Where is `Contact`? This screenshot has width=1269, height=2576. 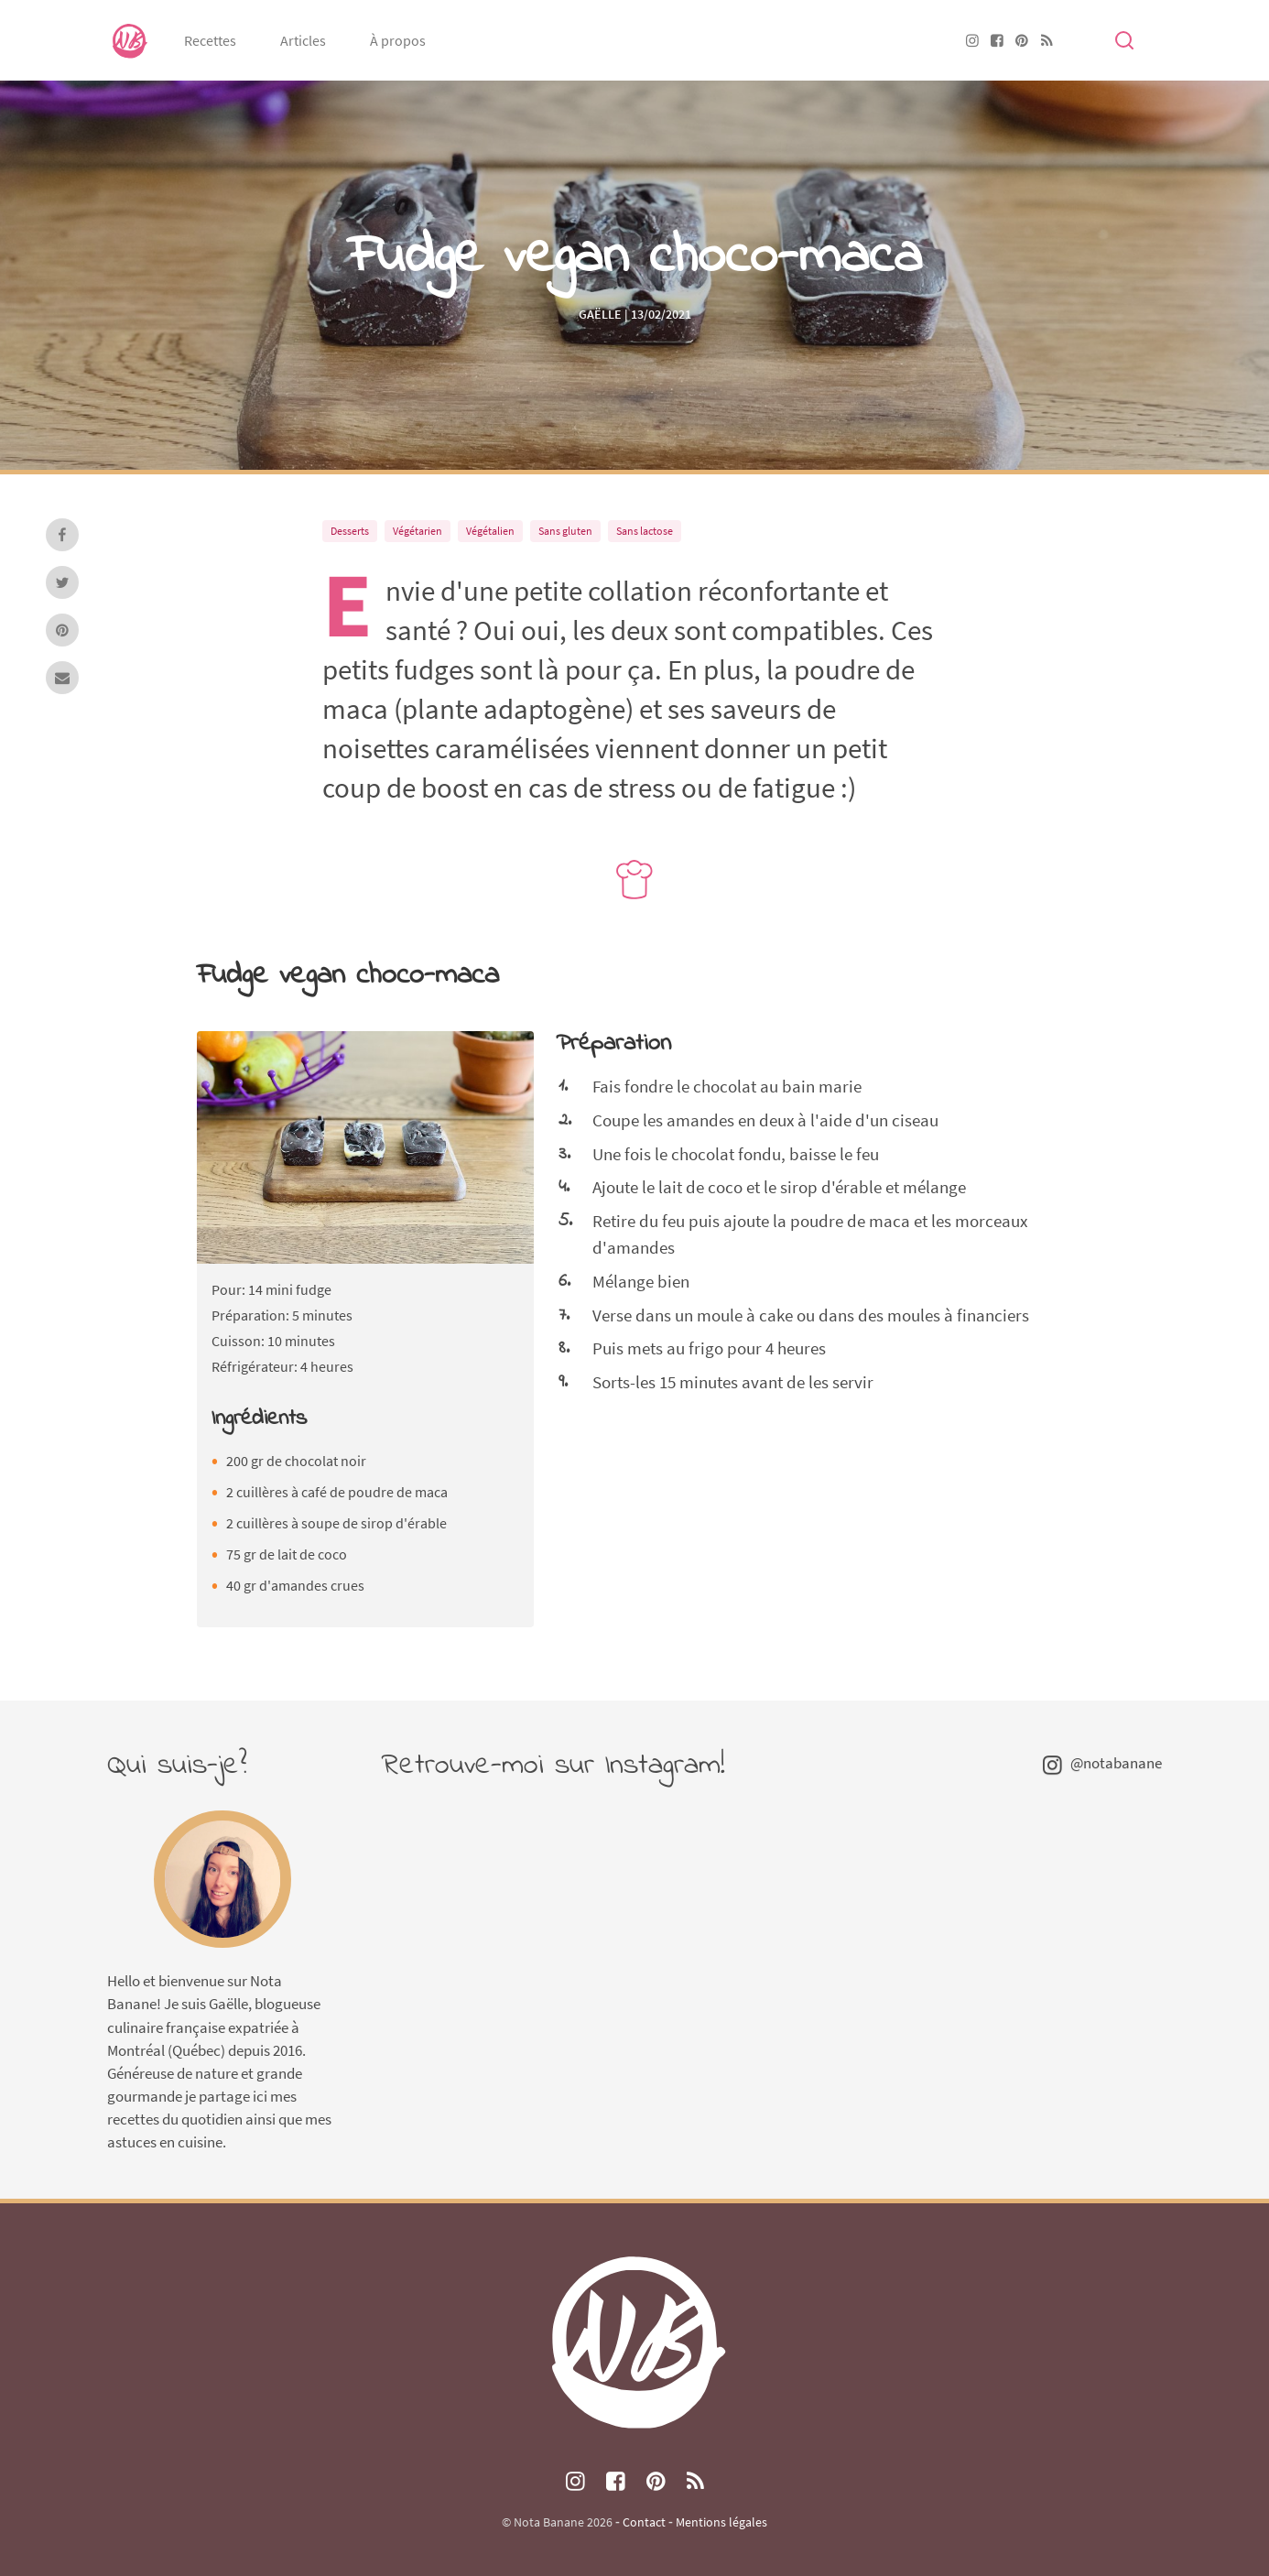 Contact is located at coordinates (644, 2522).